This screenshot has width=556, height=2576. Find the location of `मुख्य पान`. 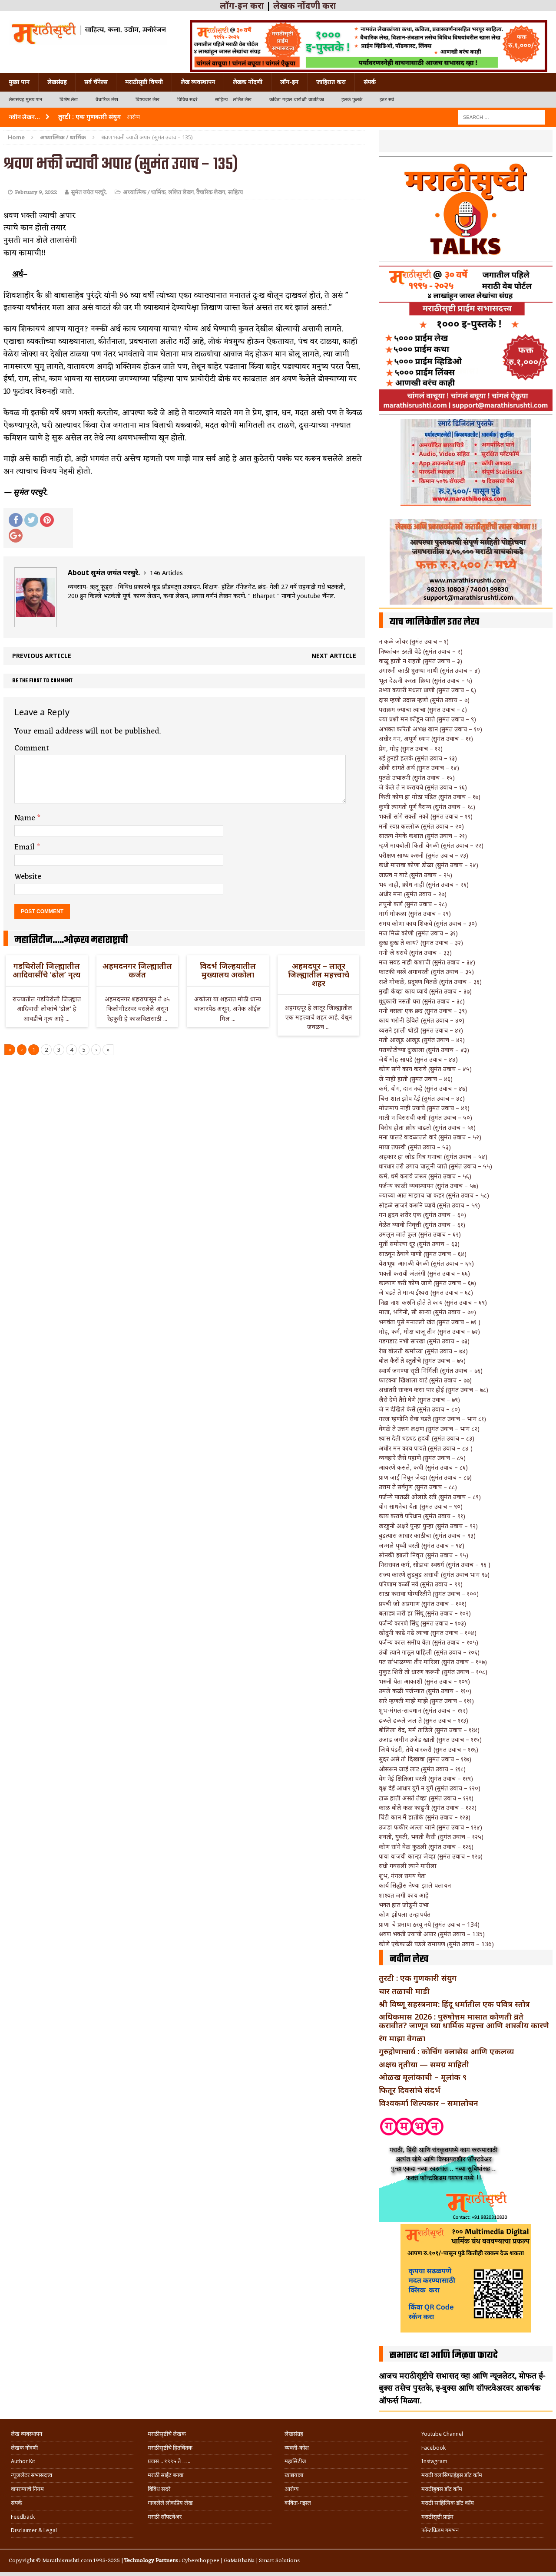

मुख्य पान is located at coordinates (19, 82).